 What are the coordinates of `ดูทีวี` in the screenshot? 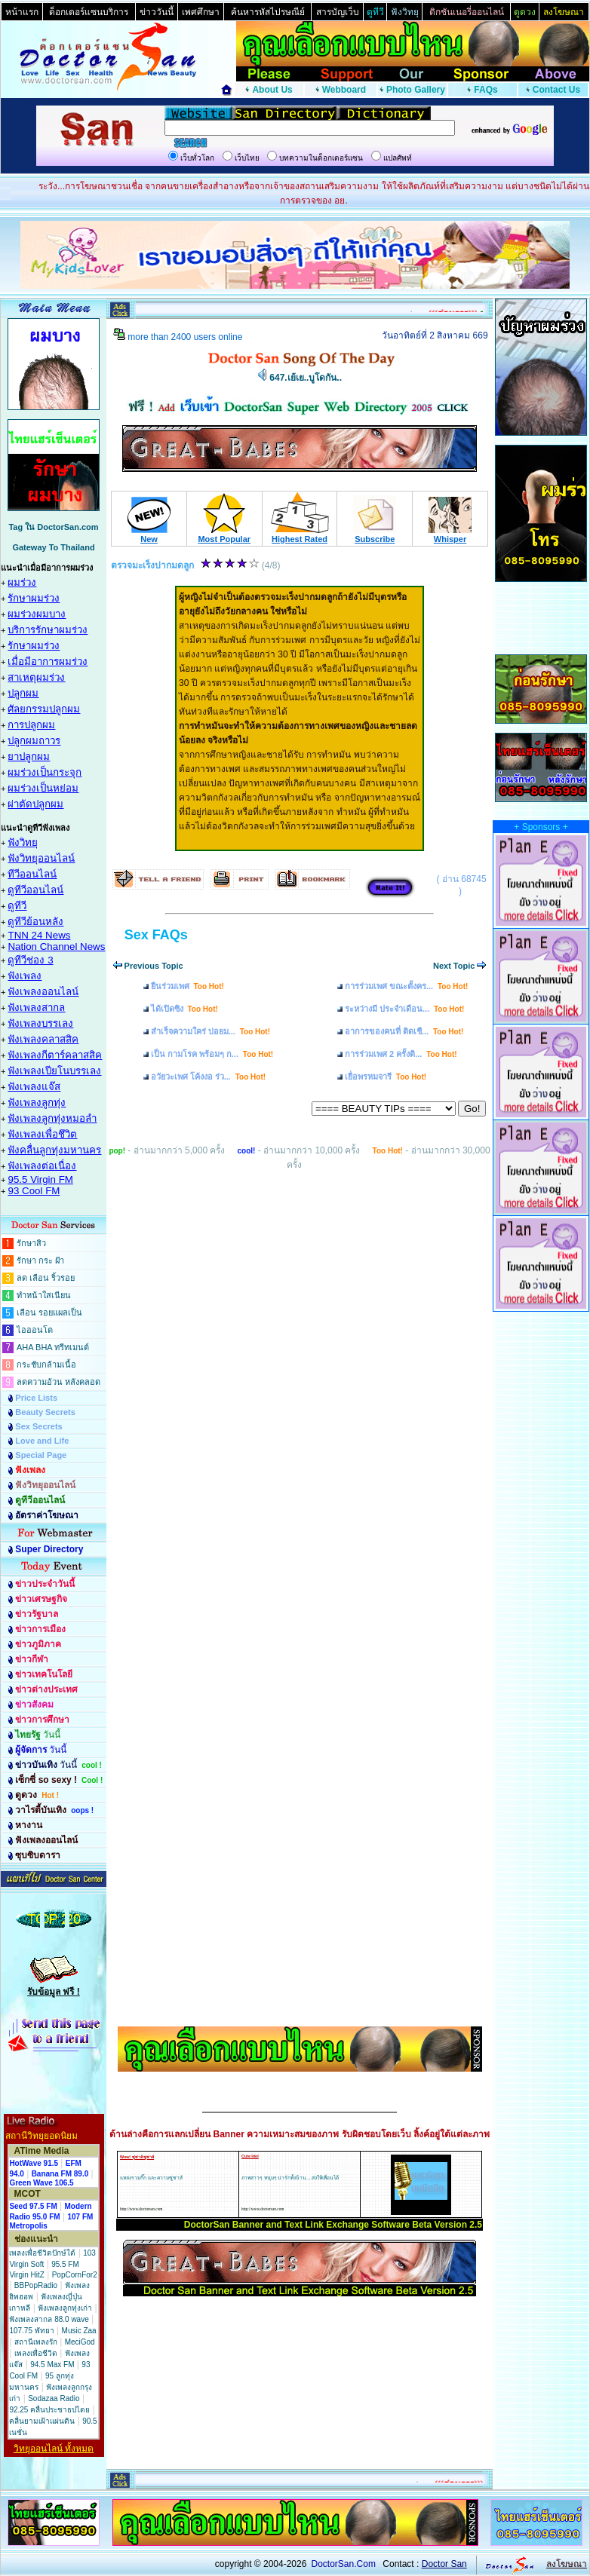 It's located at (17, 905).